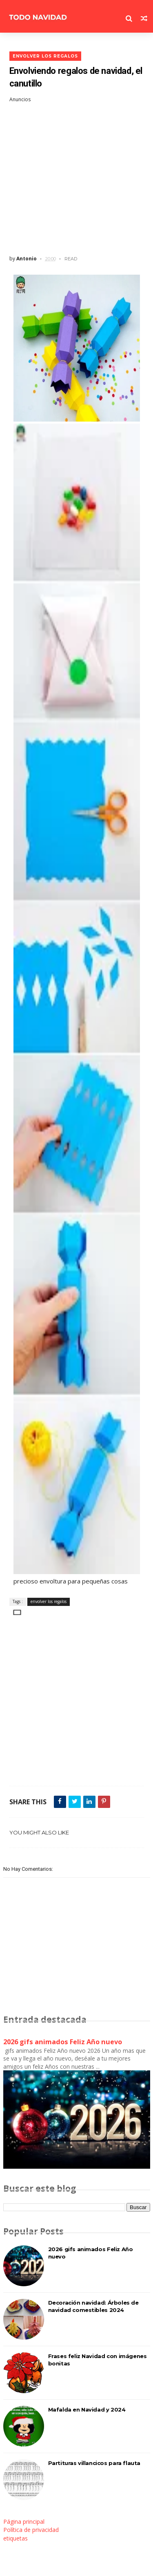  Describe the element at coordinates (62, 2041) in the screenshot. I see `2026 gifs animados Feliz Año nuevo` at that location.